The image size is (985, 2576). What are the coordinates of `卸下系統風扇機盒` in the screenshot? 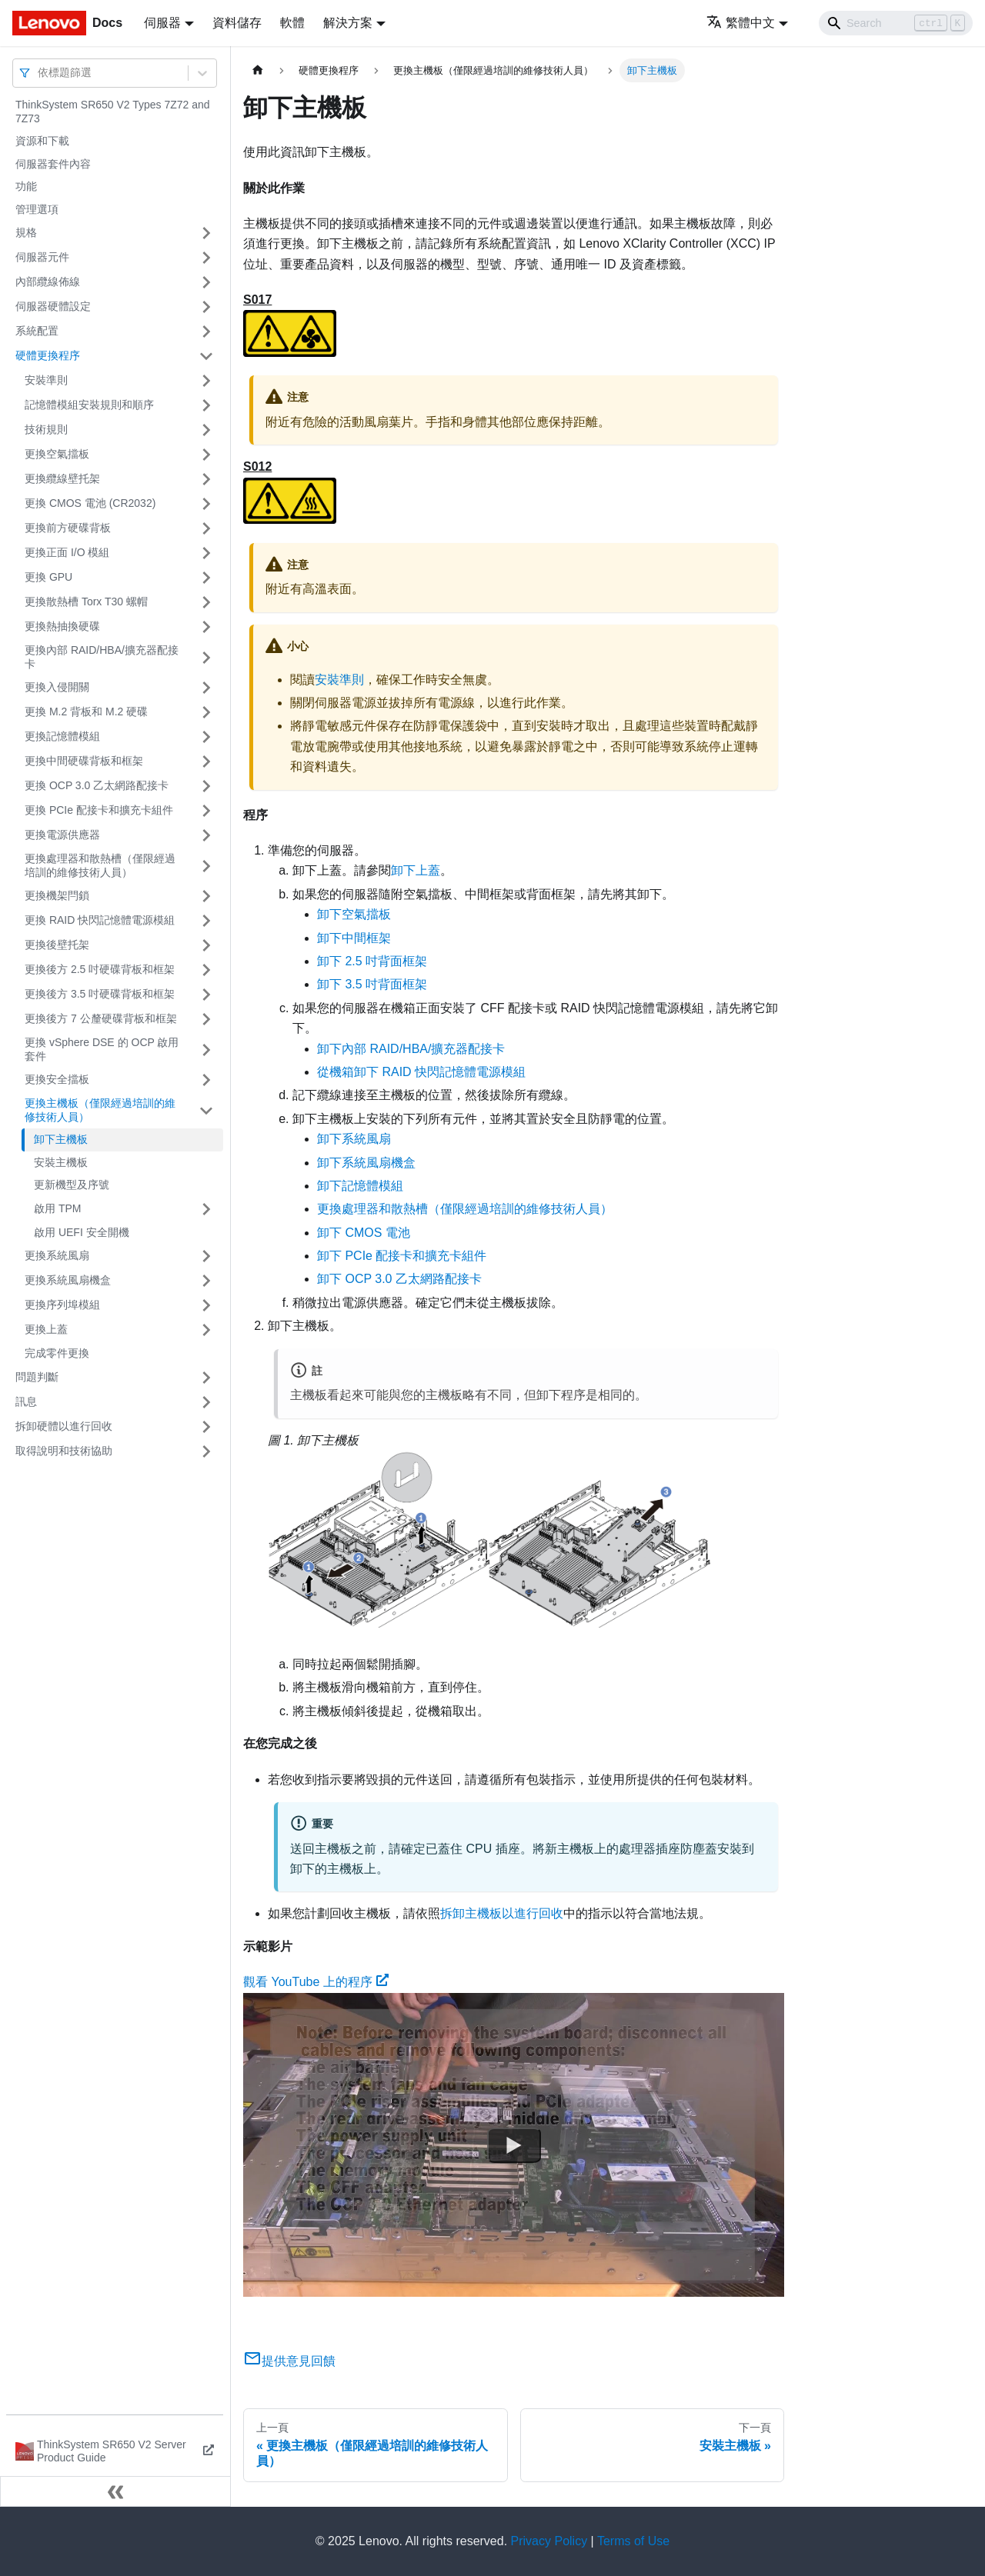 It's located at (366, 1162).